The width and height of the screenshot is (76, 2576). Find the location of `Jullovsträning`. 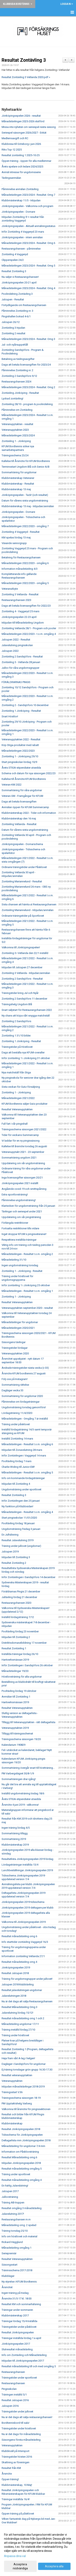

Jullovsträning is located at coordinates (10, 2196).